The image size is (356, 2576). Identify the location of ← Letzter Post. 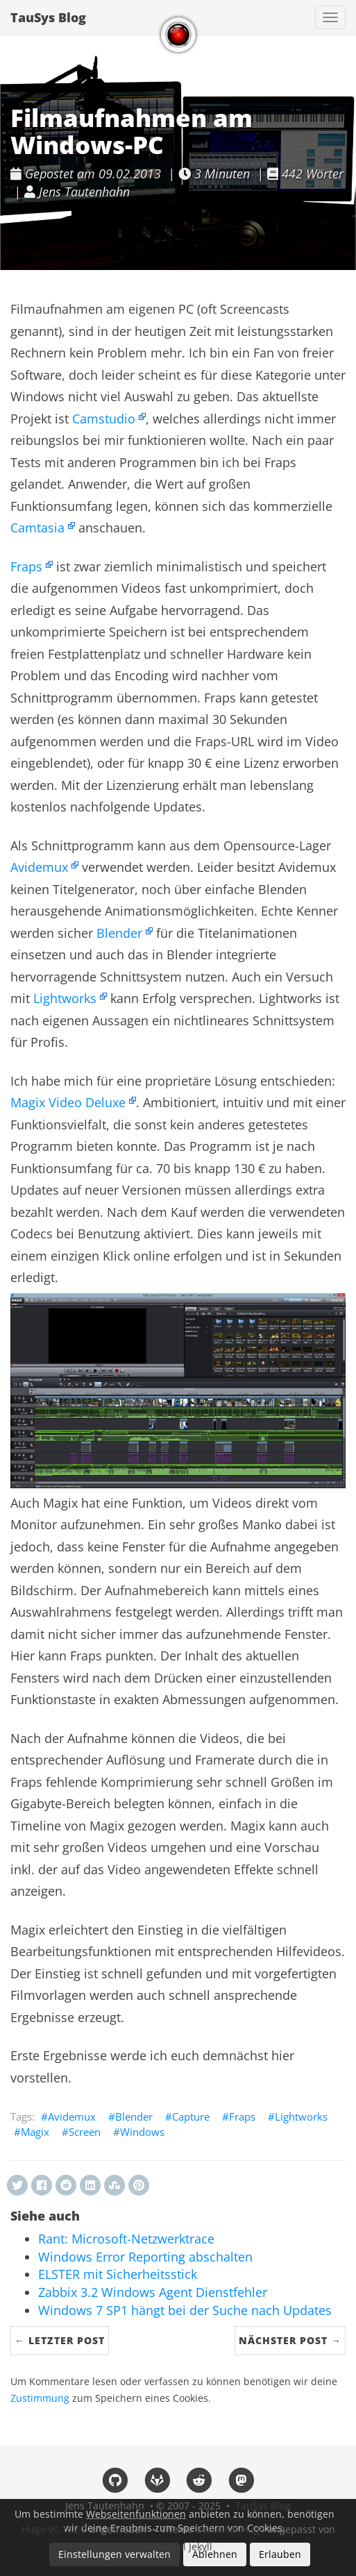
(60, 2340).